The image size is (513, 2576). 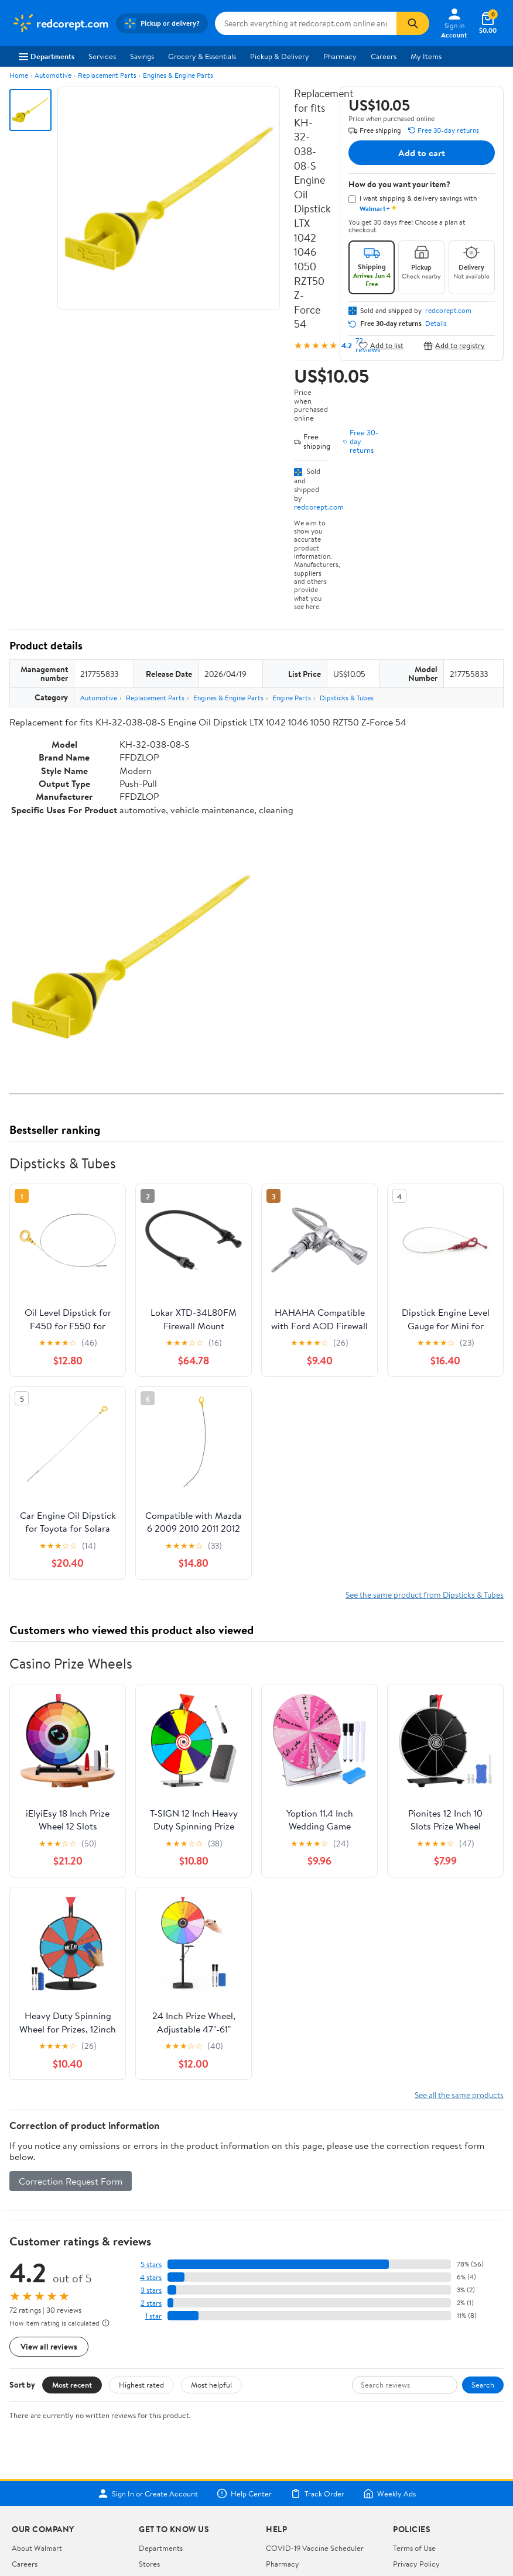 I want to click on Home, so click(x=18, y=75).